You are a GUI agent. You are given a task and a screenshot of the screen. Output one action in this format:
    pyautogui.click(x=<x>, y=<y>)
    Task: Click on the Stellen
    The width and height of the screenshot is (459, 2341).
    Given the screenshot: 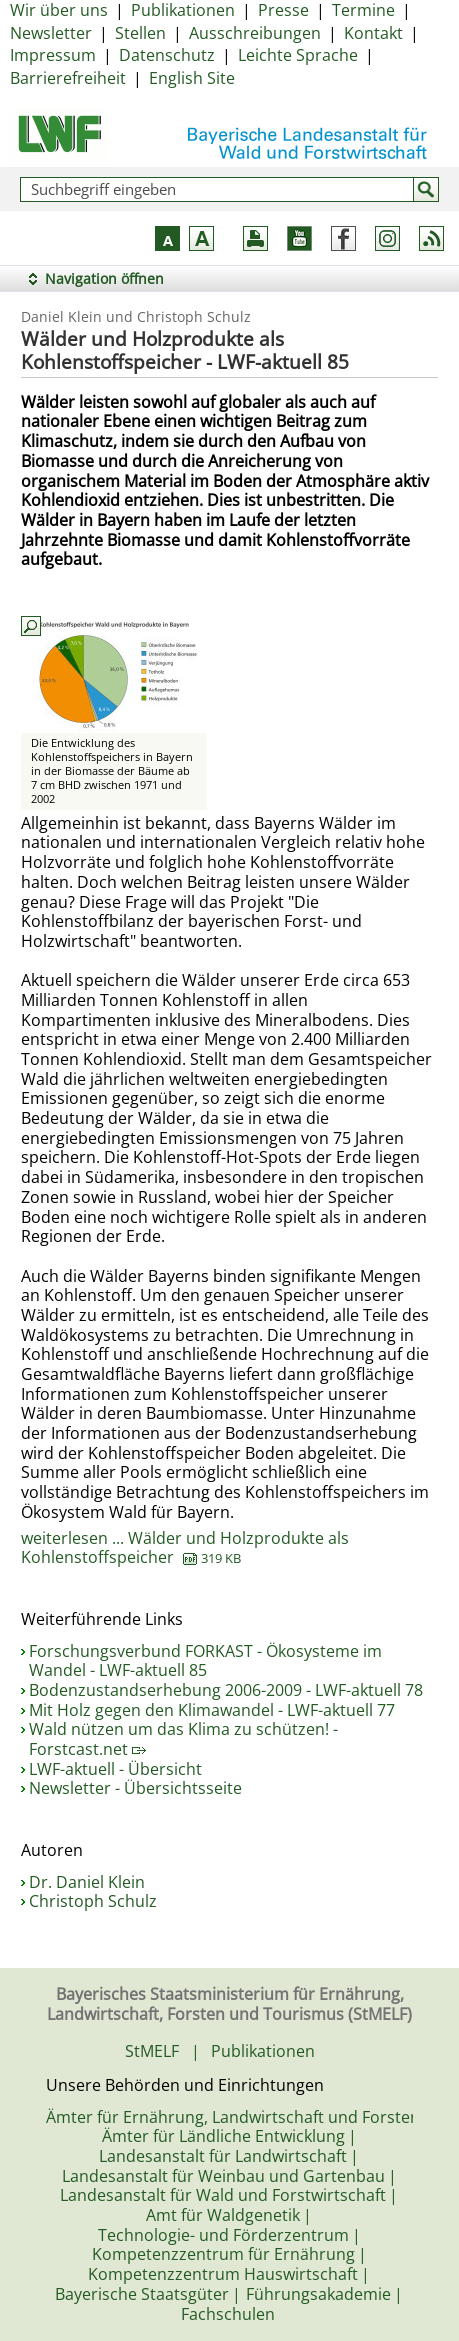 What is the action you would take?
    pyautogui.click(x=140, y=33)
    